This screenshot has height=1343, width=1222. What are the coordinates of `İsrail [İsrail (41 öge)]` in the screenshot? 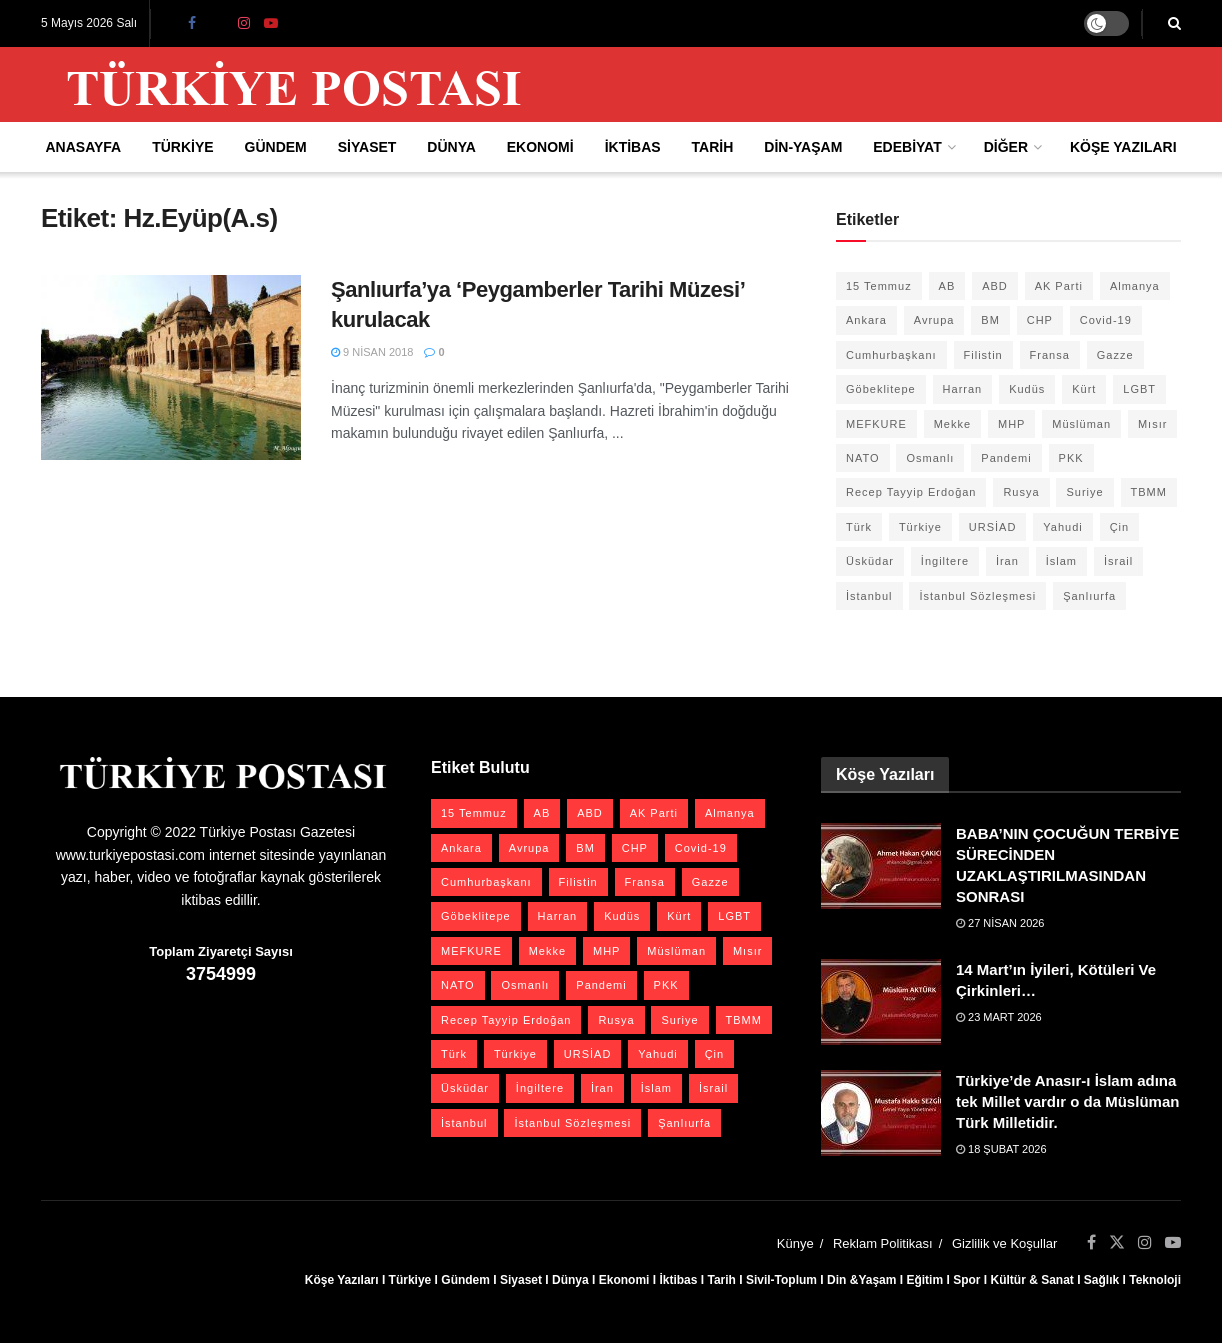 It's located at (1118, 561).